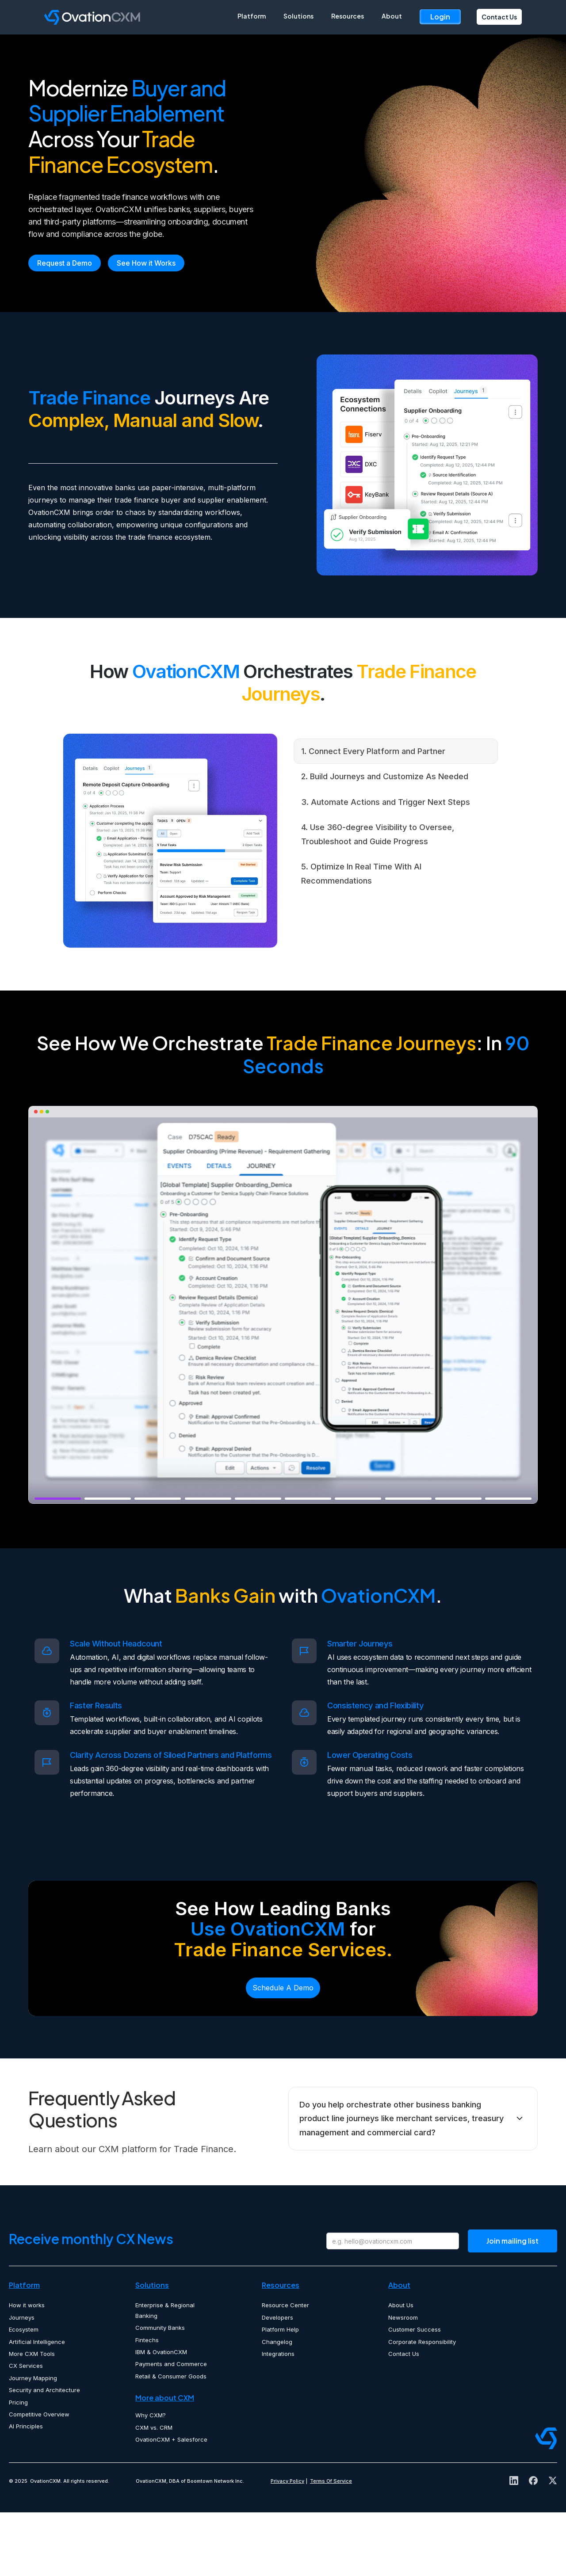 The height and width of the screenshot is (2576, 566). What do you see at coordinates (37, 2404) in the screenshot?
I see `Artificial Intelligence` at bounding box center [37, 2404].